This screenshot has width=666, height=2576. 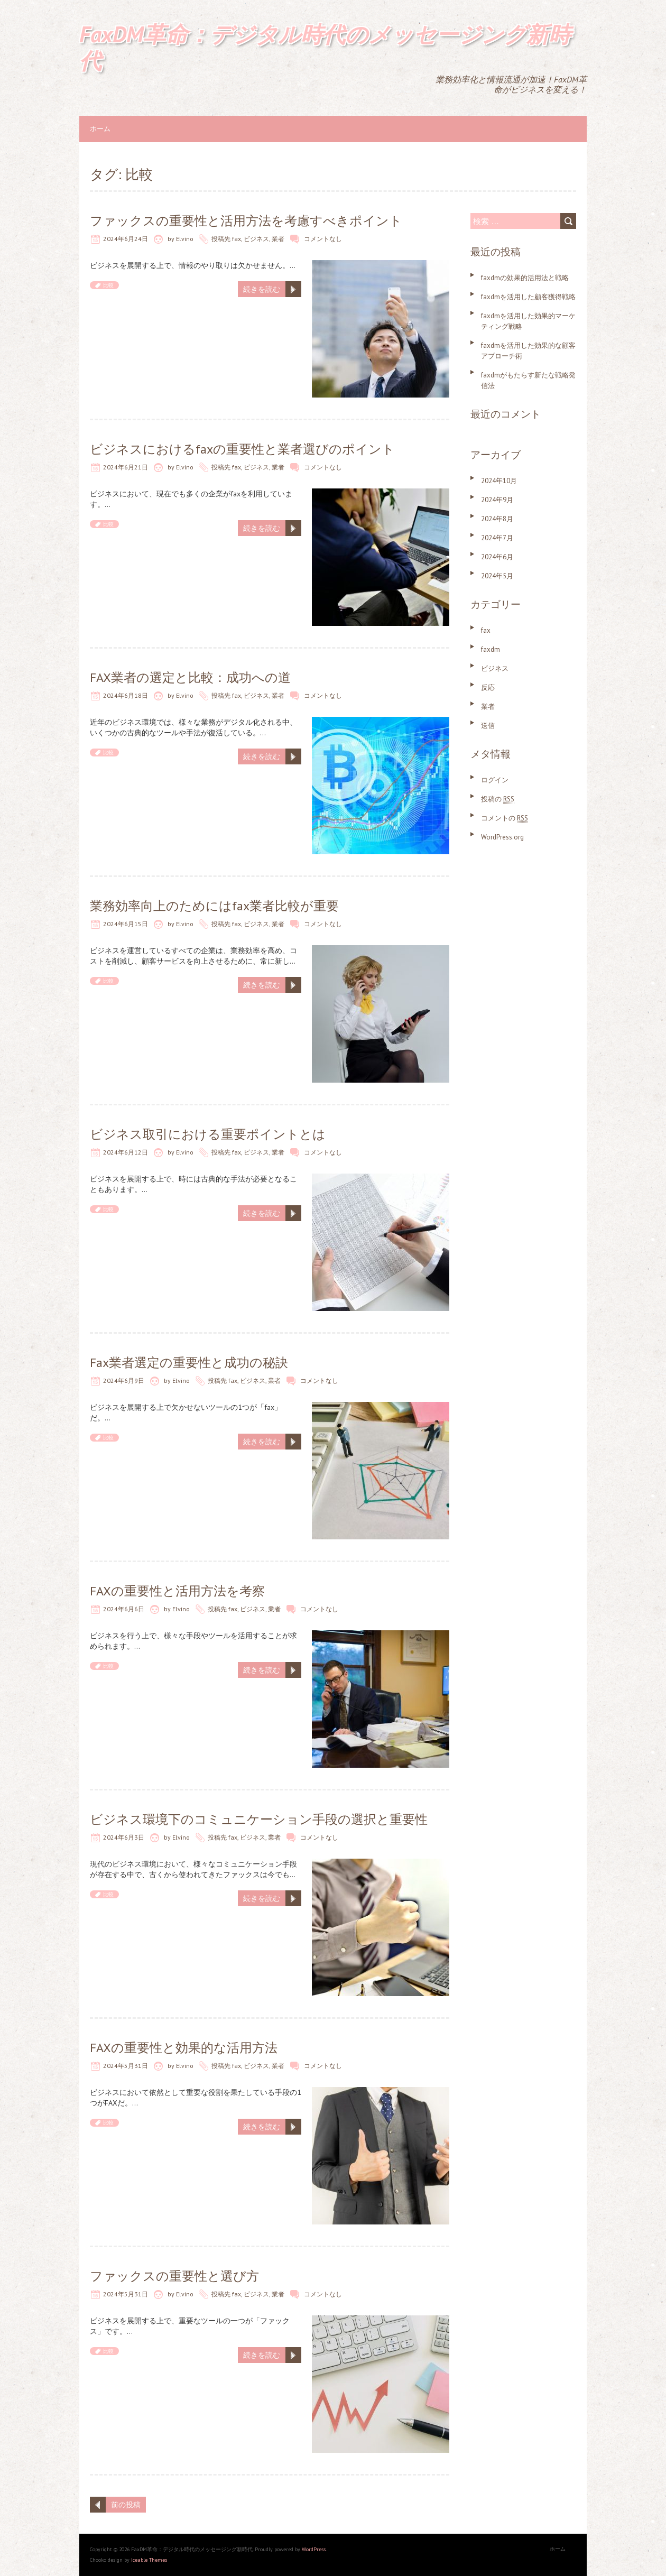 I want to click on faxdm, so click(x=490, y=649).